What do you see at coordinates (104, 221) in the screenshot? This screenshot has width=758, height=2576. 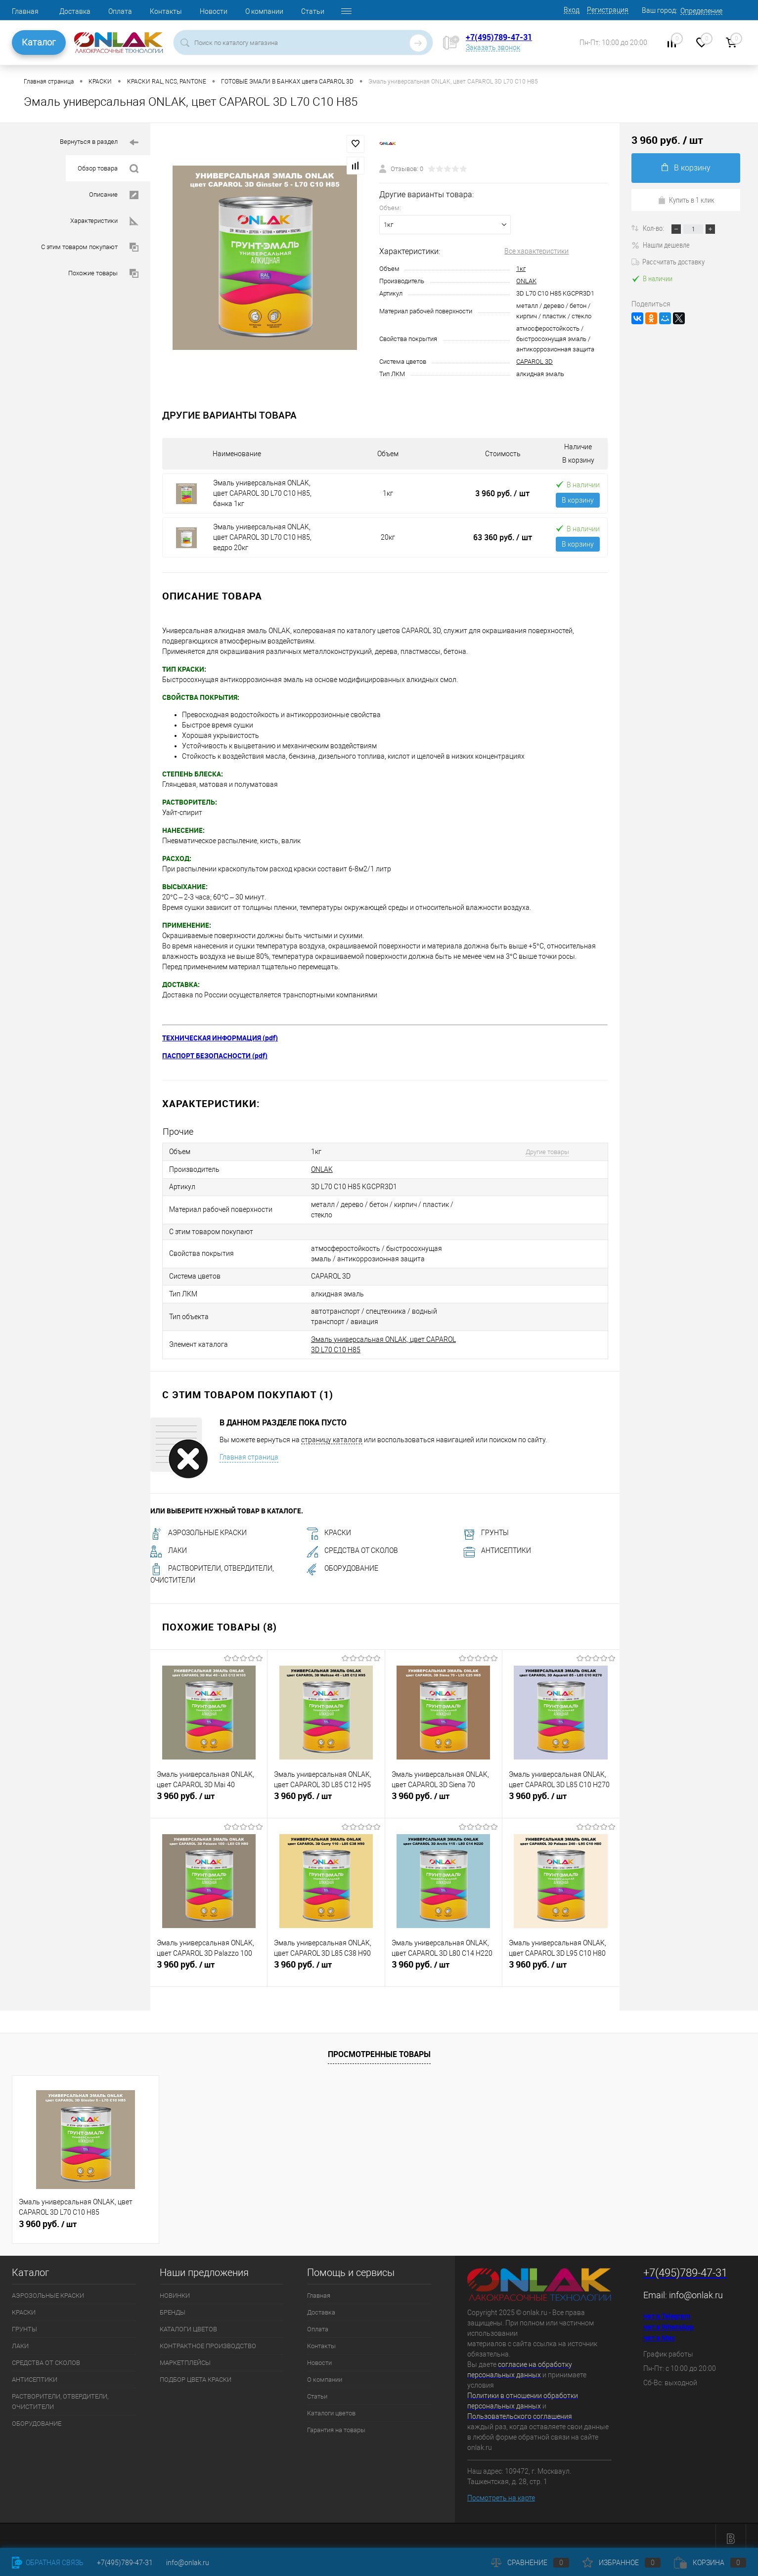 I see `Характеристики` at bounding box center [104, 221].